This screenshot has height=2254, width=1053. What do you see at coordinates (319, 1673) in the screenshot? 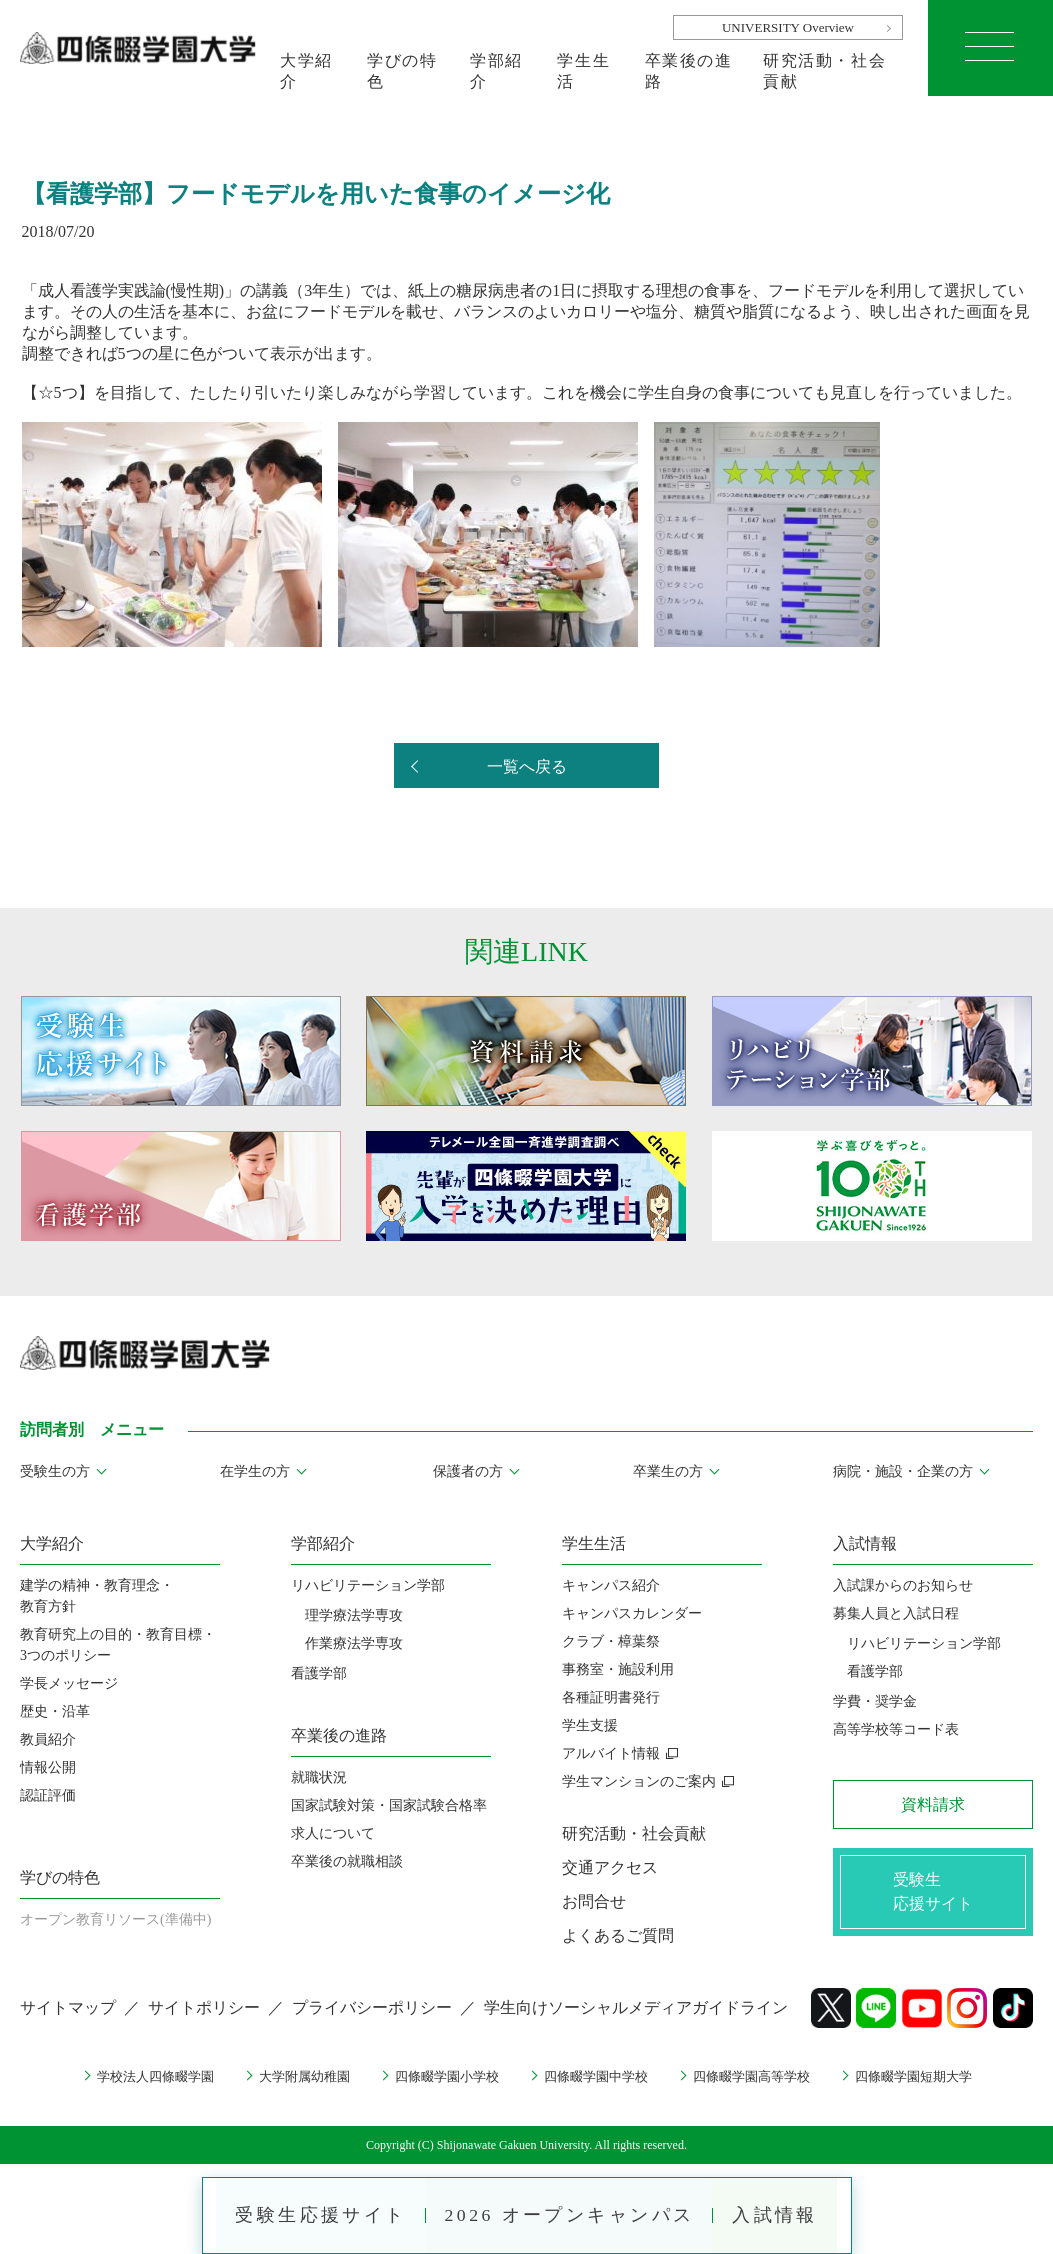
I see `看護学部` at bounding box center [319, 1673].